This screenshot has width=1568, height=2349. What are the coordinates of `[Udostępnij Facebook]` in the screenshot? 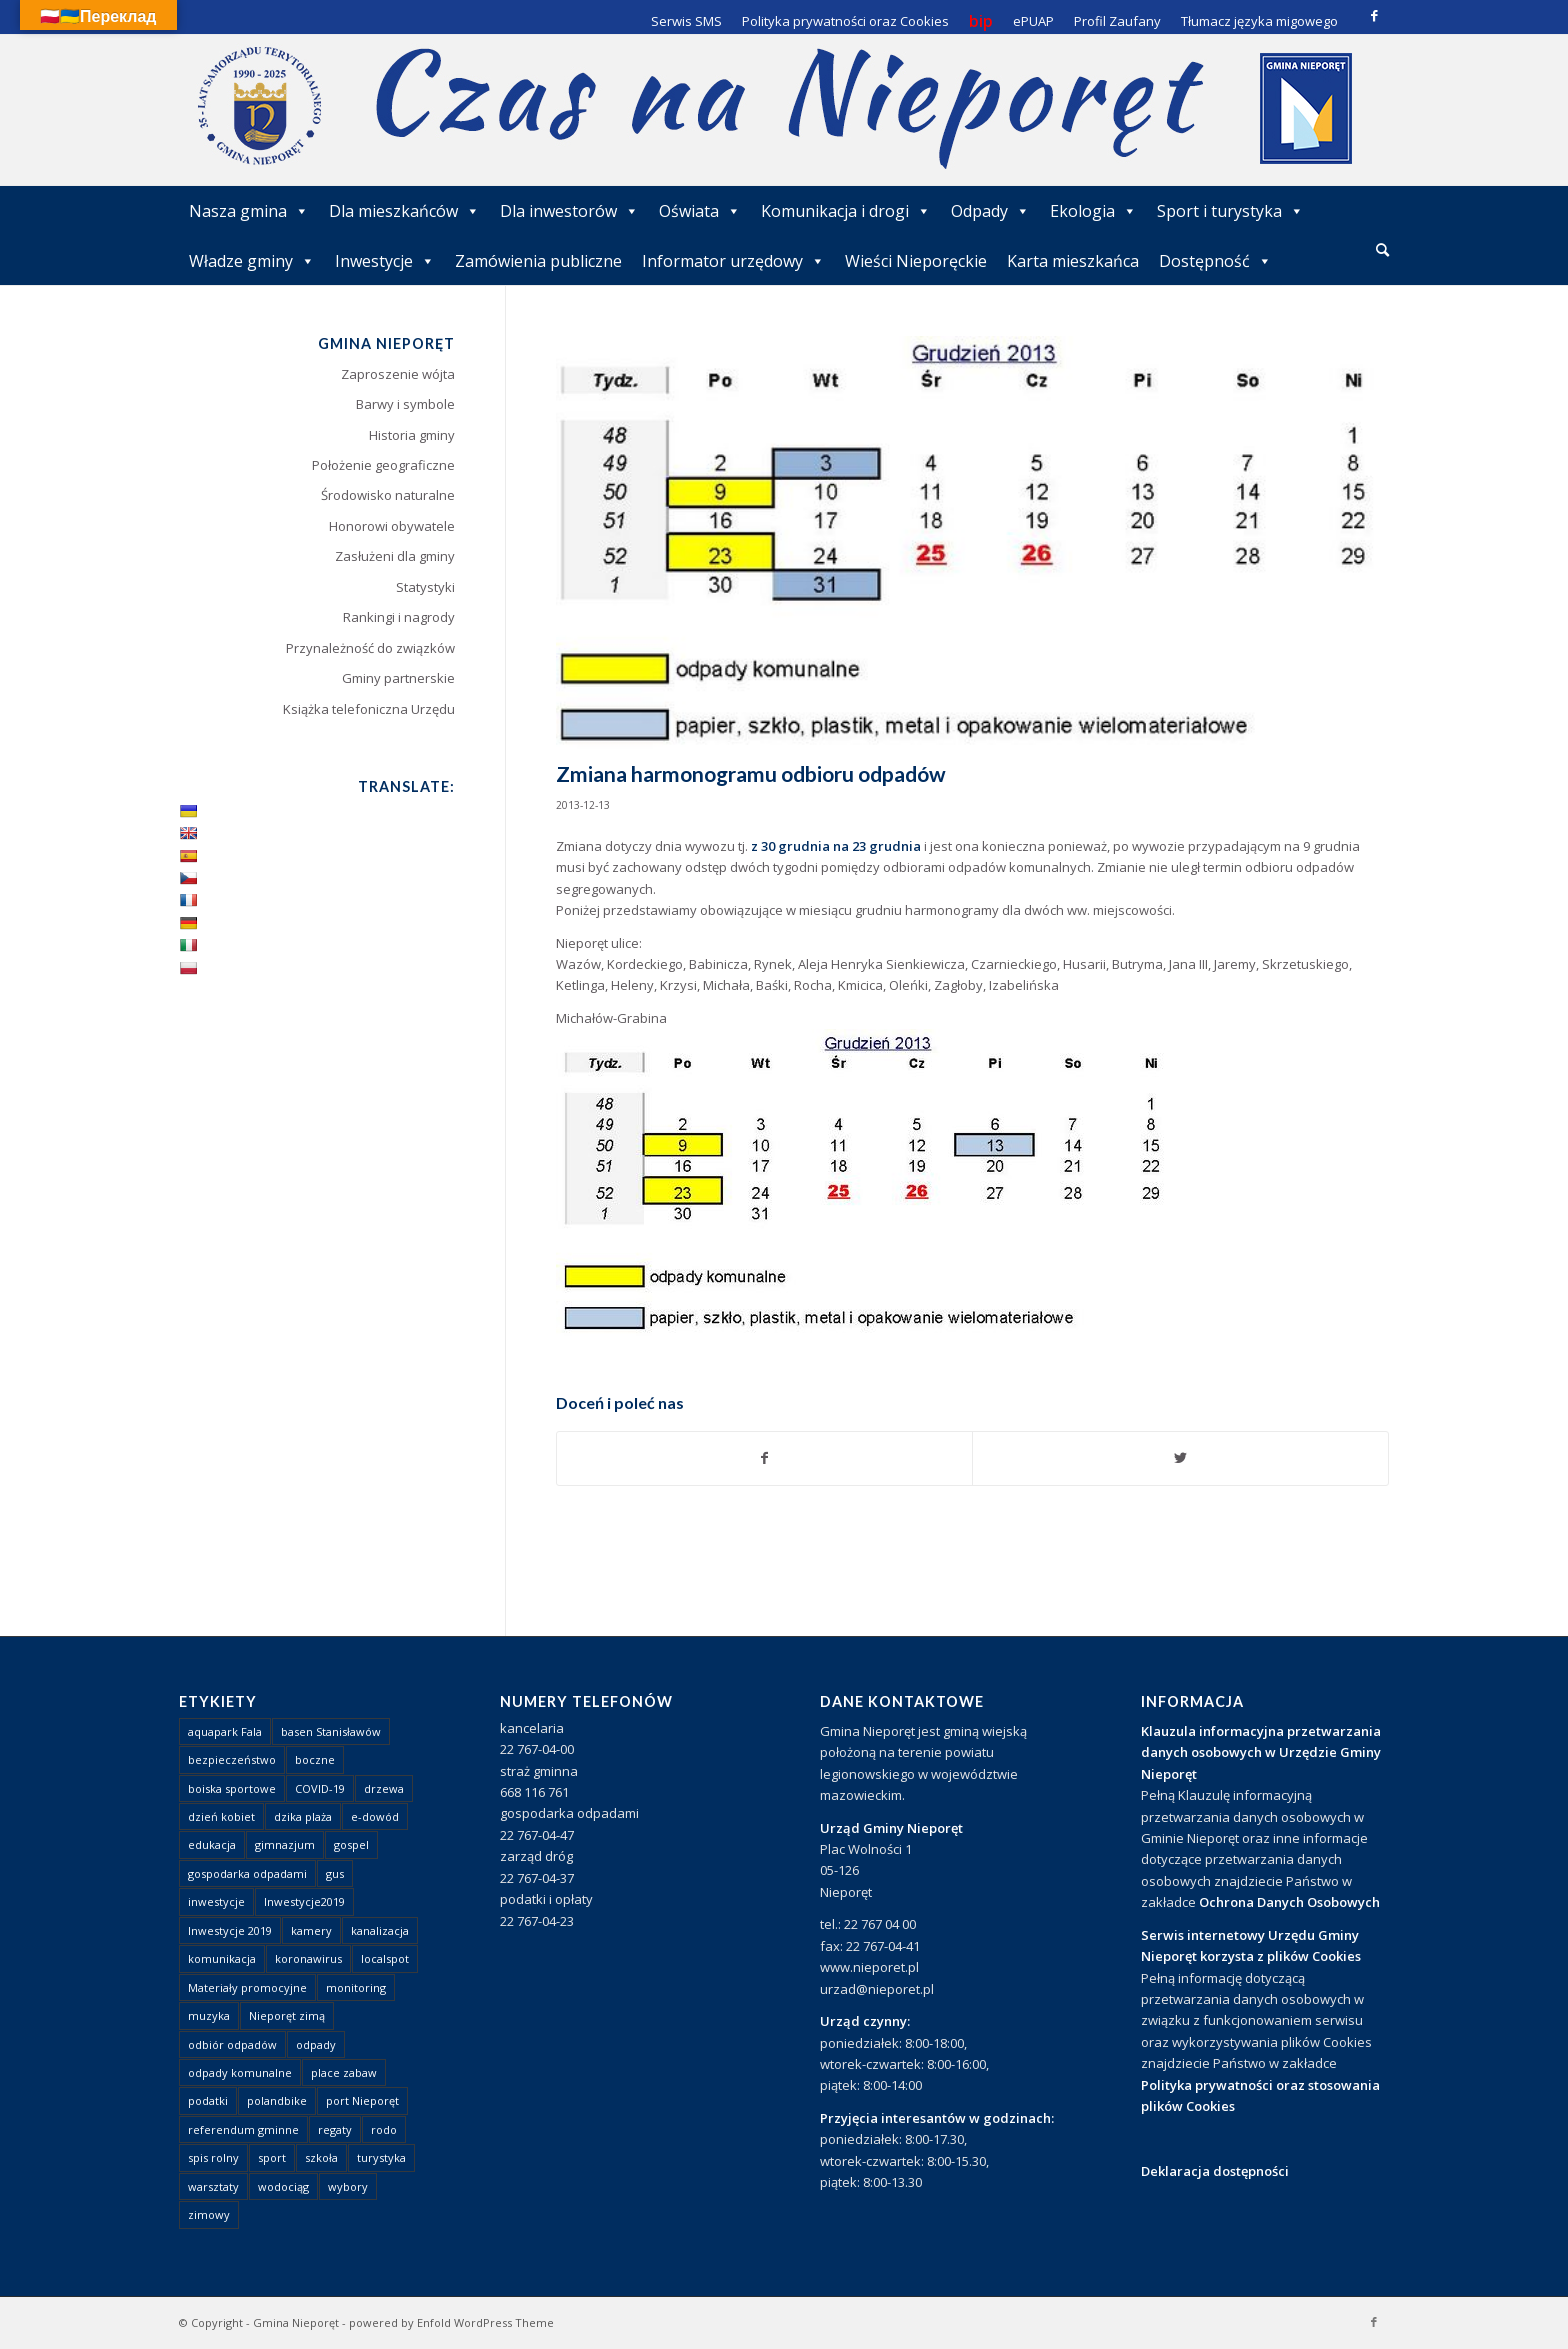 It's located at (765, 1458).